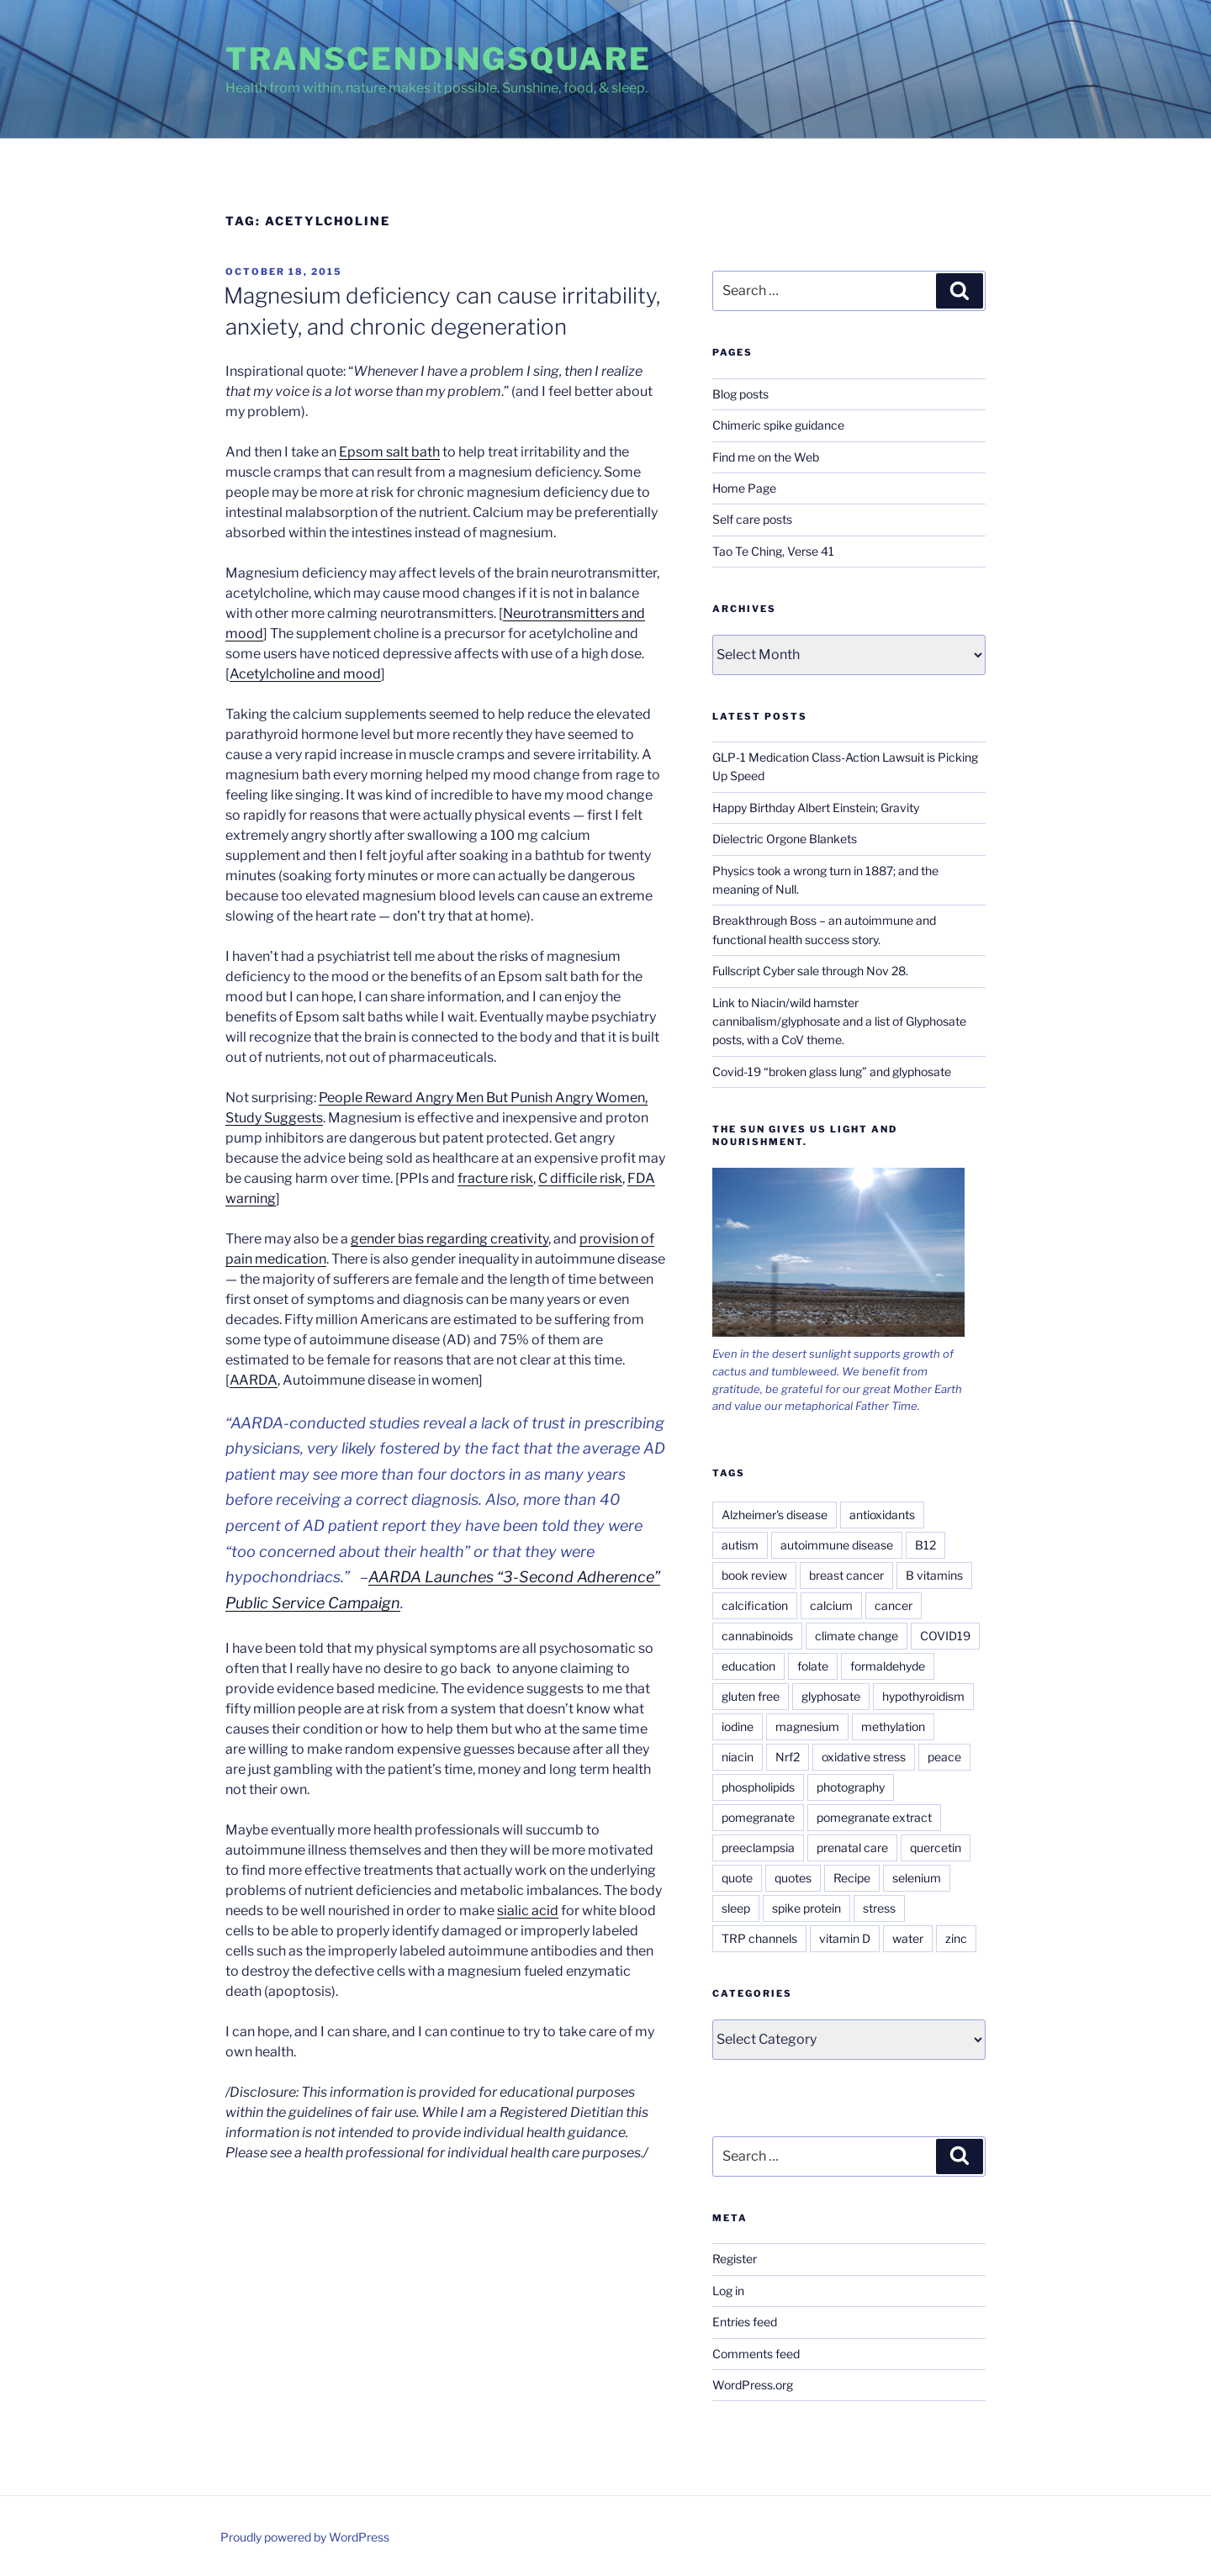  What do you see at coordinates (934, 1575) in the screenshot?
I see `B vitamins` at bounding box center [934, 1575].